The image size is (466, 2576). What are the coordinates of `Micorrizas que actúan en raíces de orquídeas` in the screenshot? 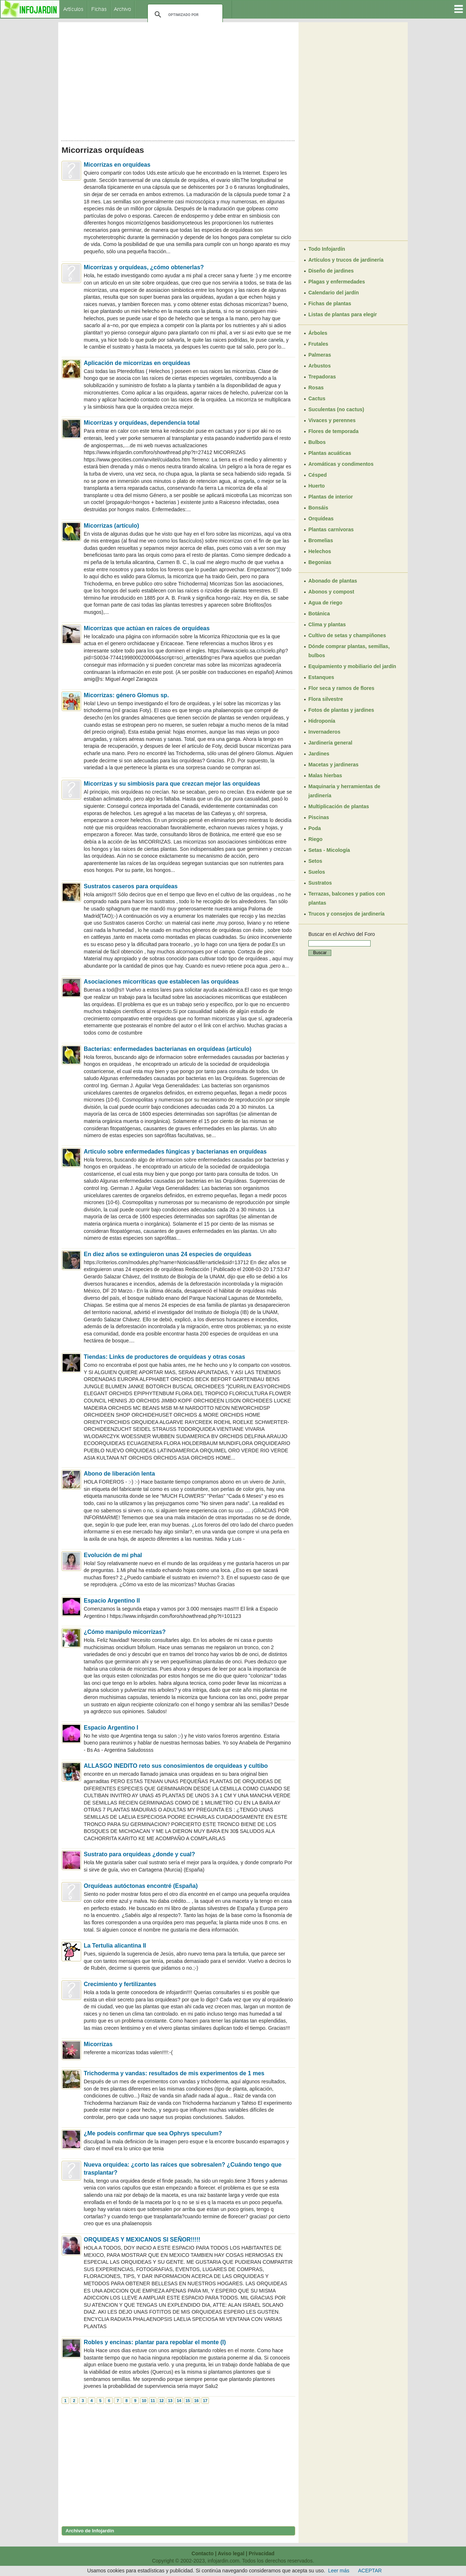 It's located at (147, 628).